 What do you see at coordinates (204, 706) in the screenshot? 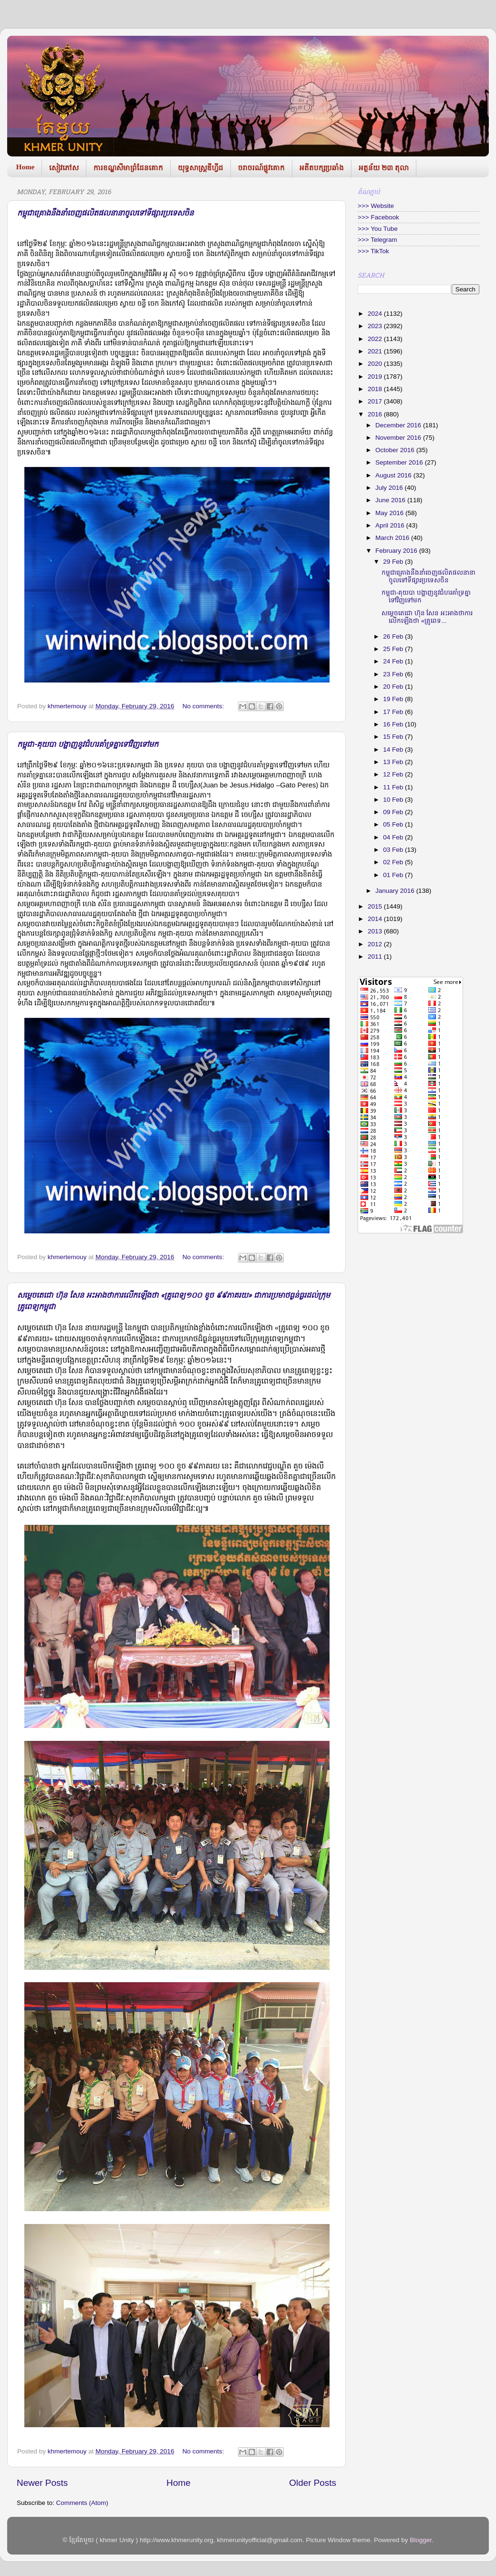
I see `No comments:` at bounding box center [204, 706].